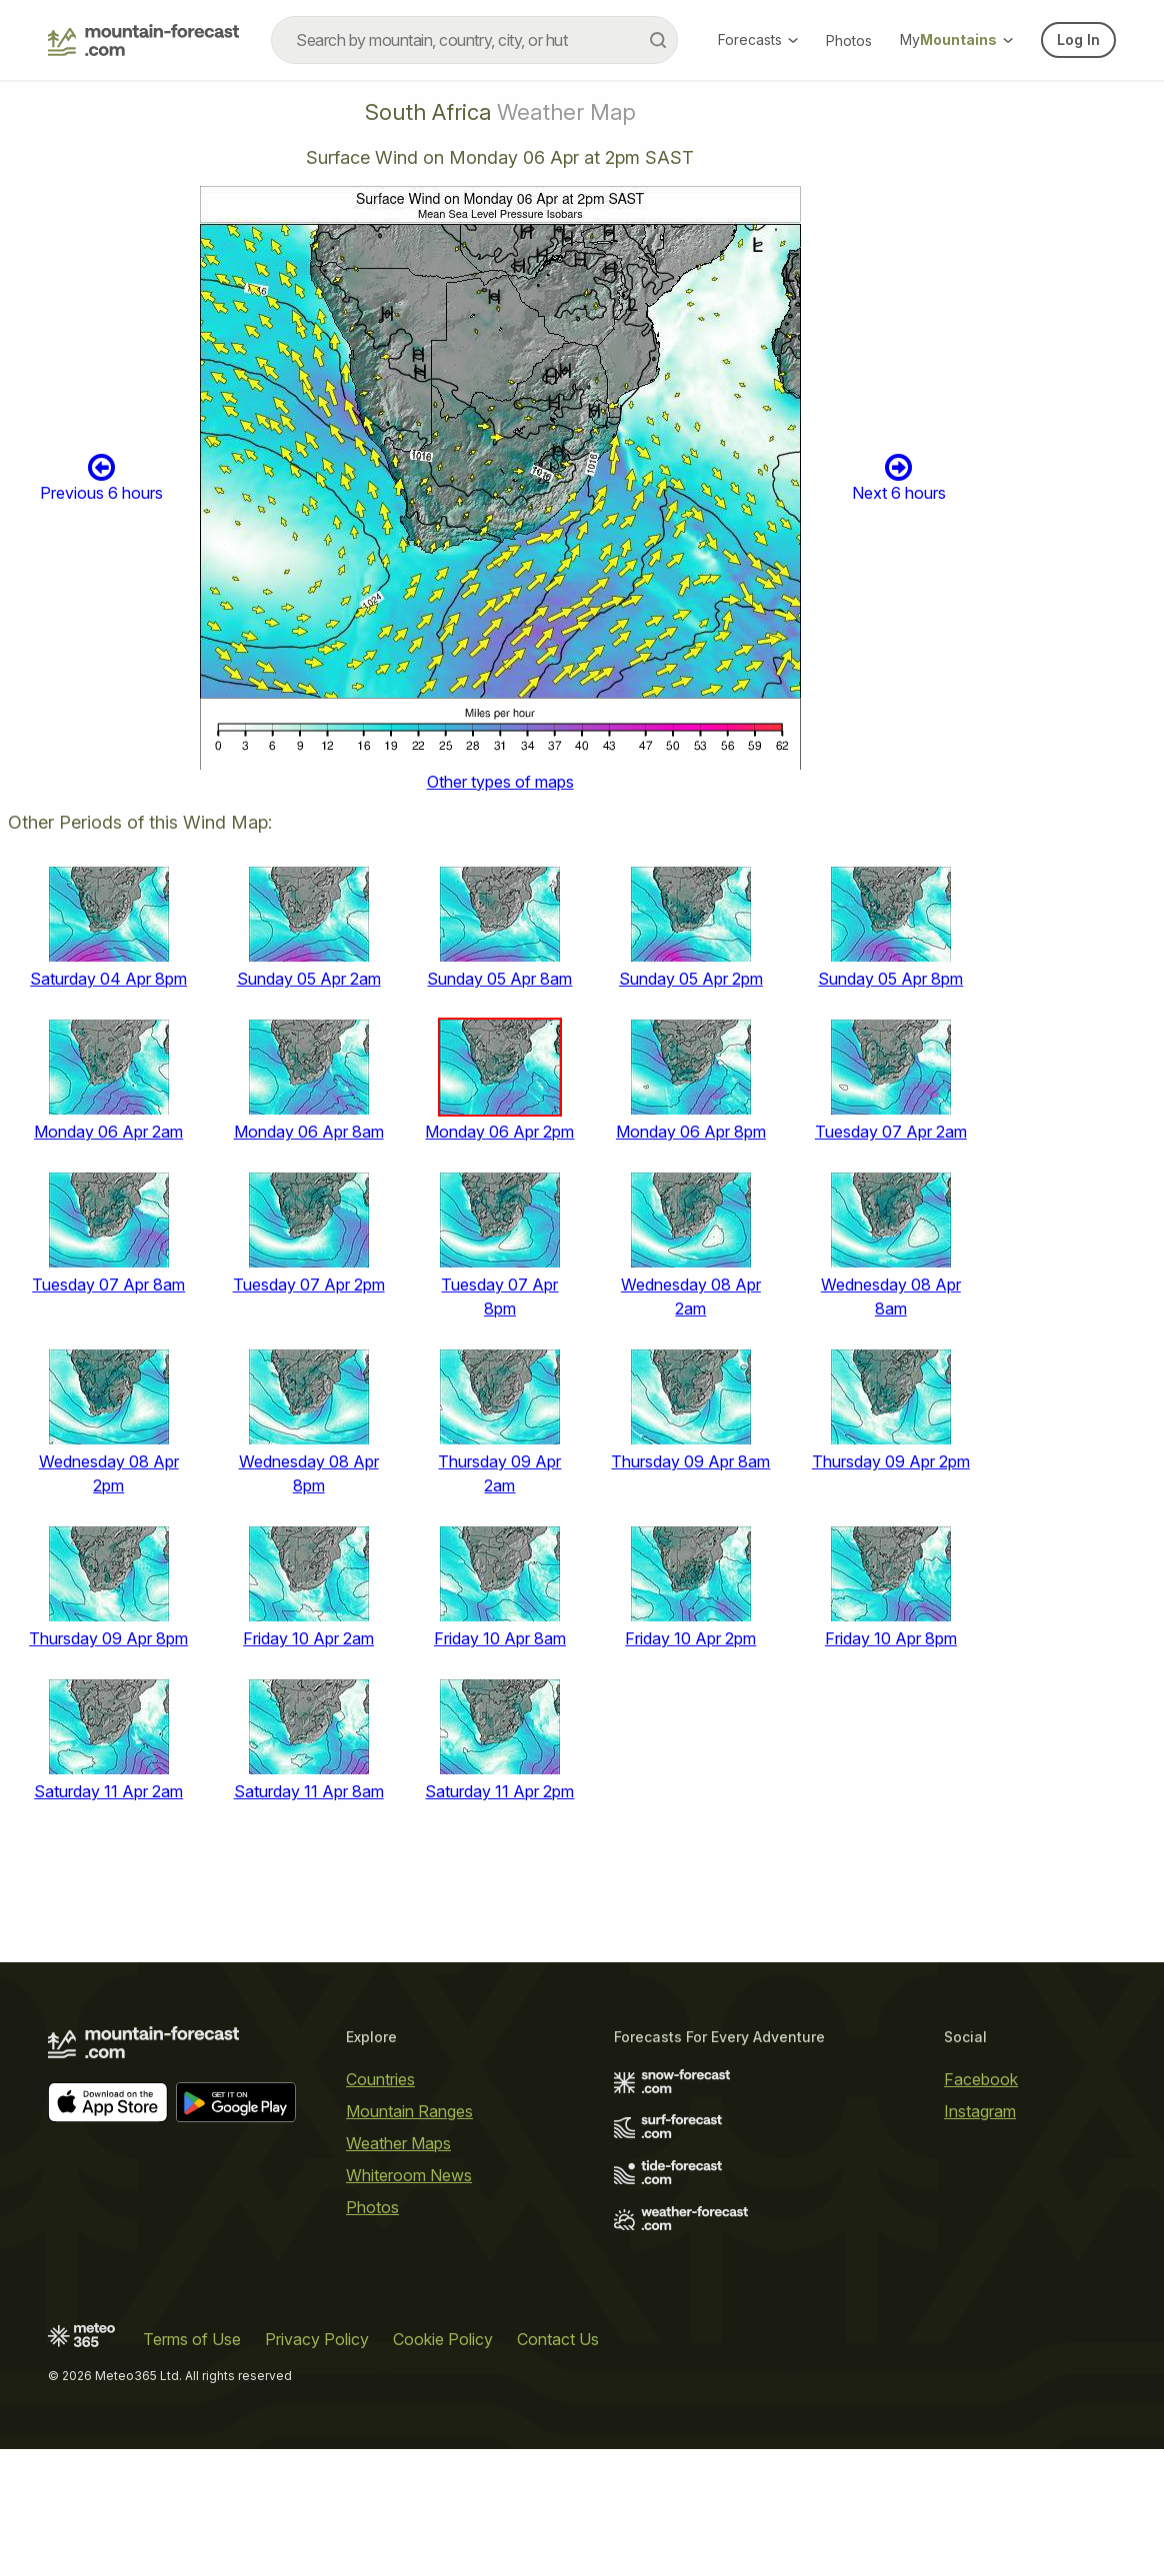 This screenshot has height=2576, width=1164. Describe the element at coordinates (891, 1638) in the screenshot. I see `Friday 10 Apr 8pm` at that location.